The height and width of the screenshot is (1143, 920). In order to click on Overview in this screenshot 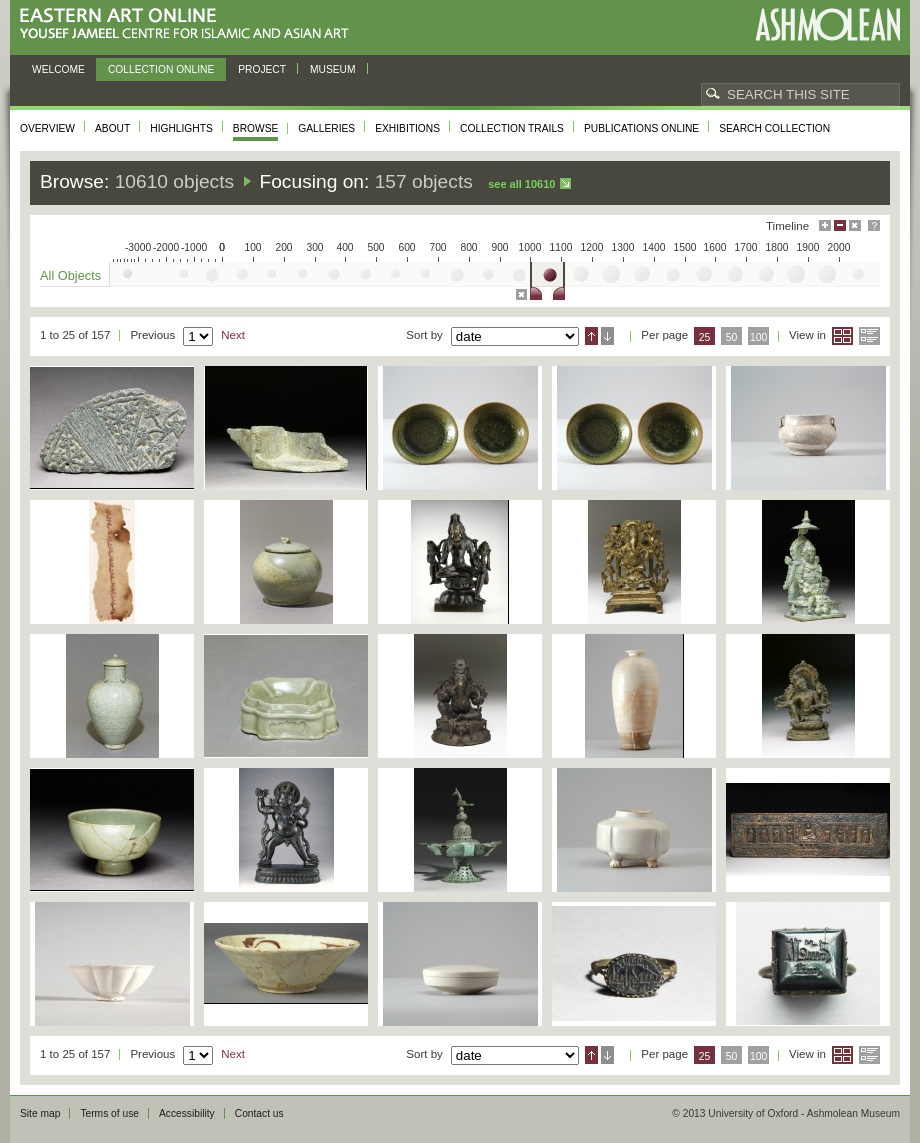, I will do `click(47, 128)`.